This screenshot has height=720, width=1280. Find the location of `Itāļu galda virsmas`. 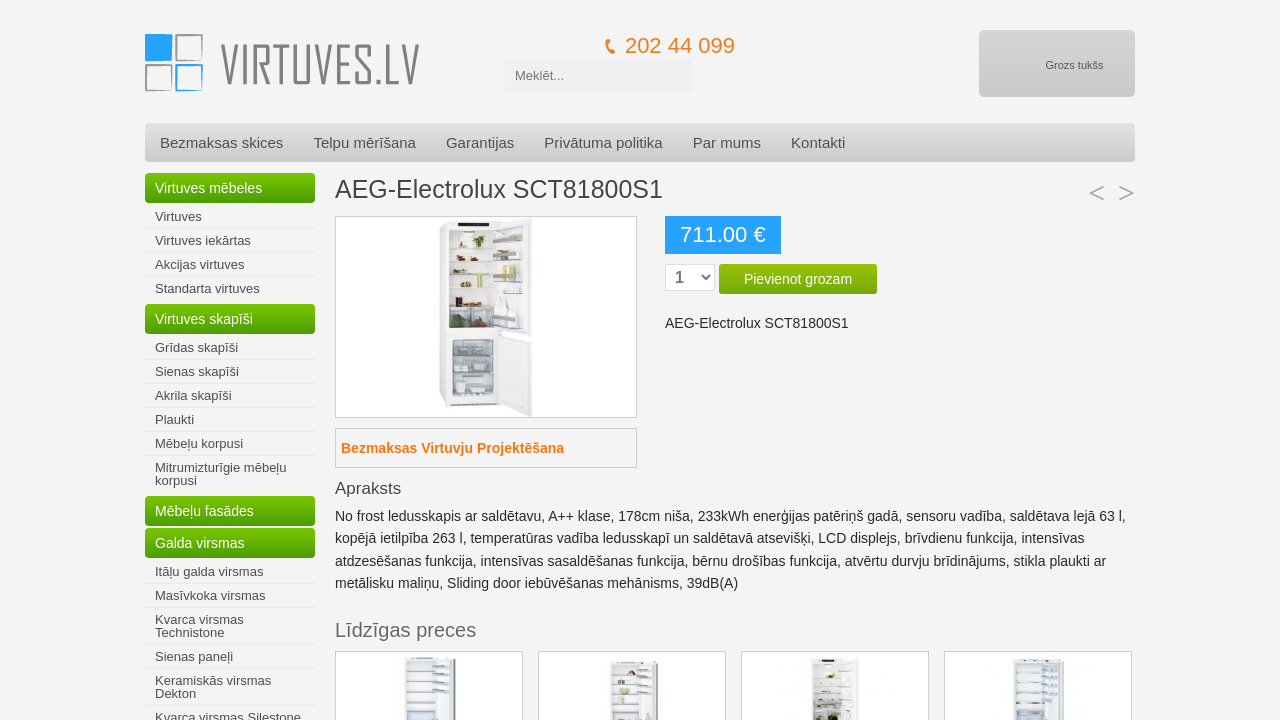

Itāļu galda virsmas is located at coordinates (209, 571).